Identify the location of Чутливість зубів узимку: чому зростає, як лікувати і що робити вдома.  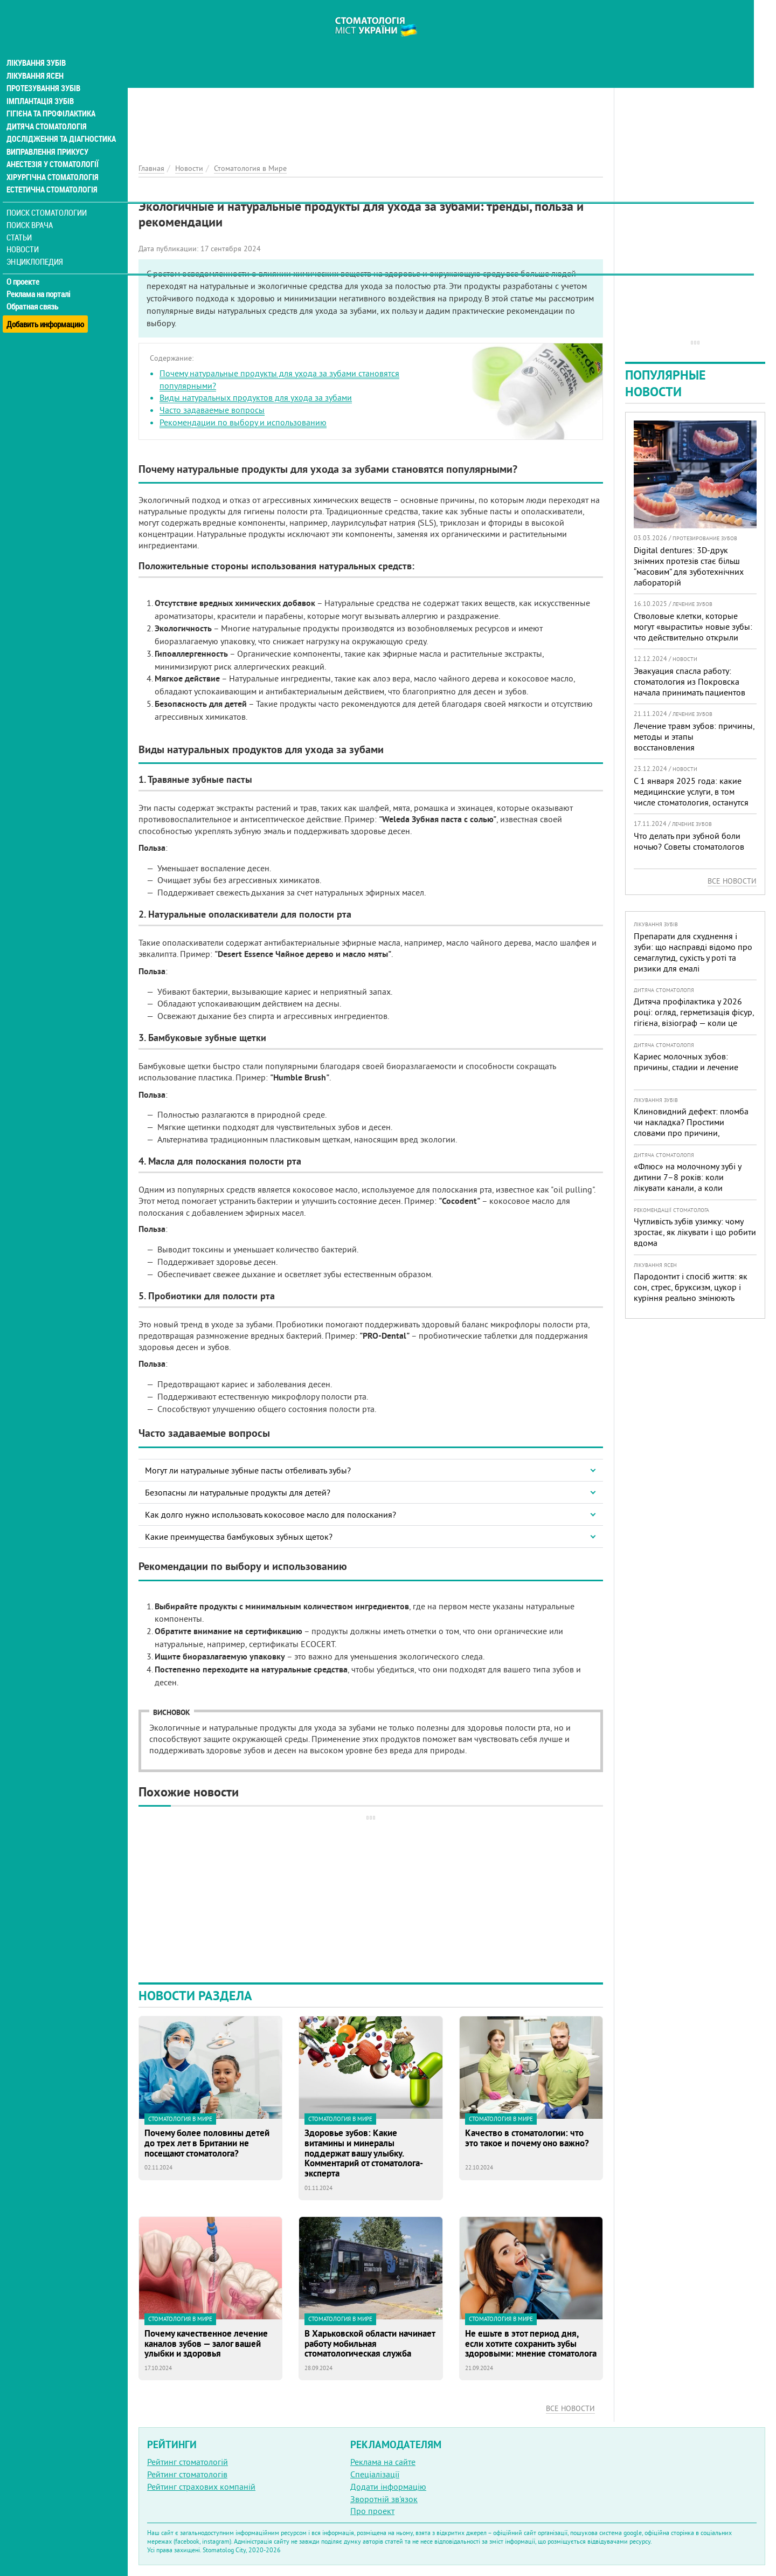
(695, 1232).